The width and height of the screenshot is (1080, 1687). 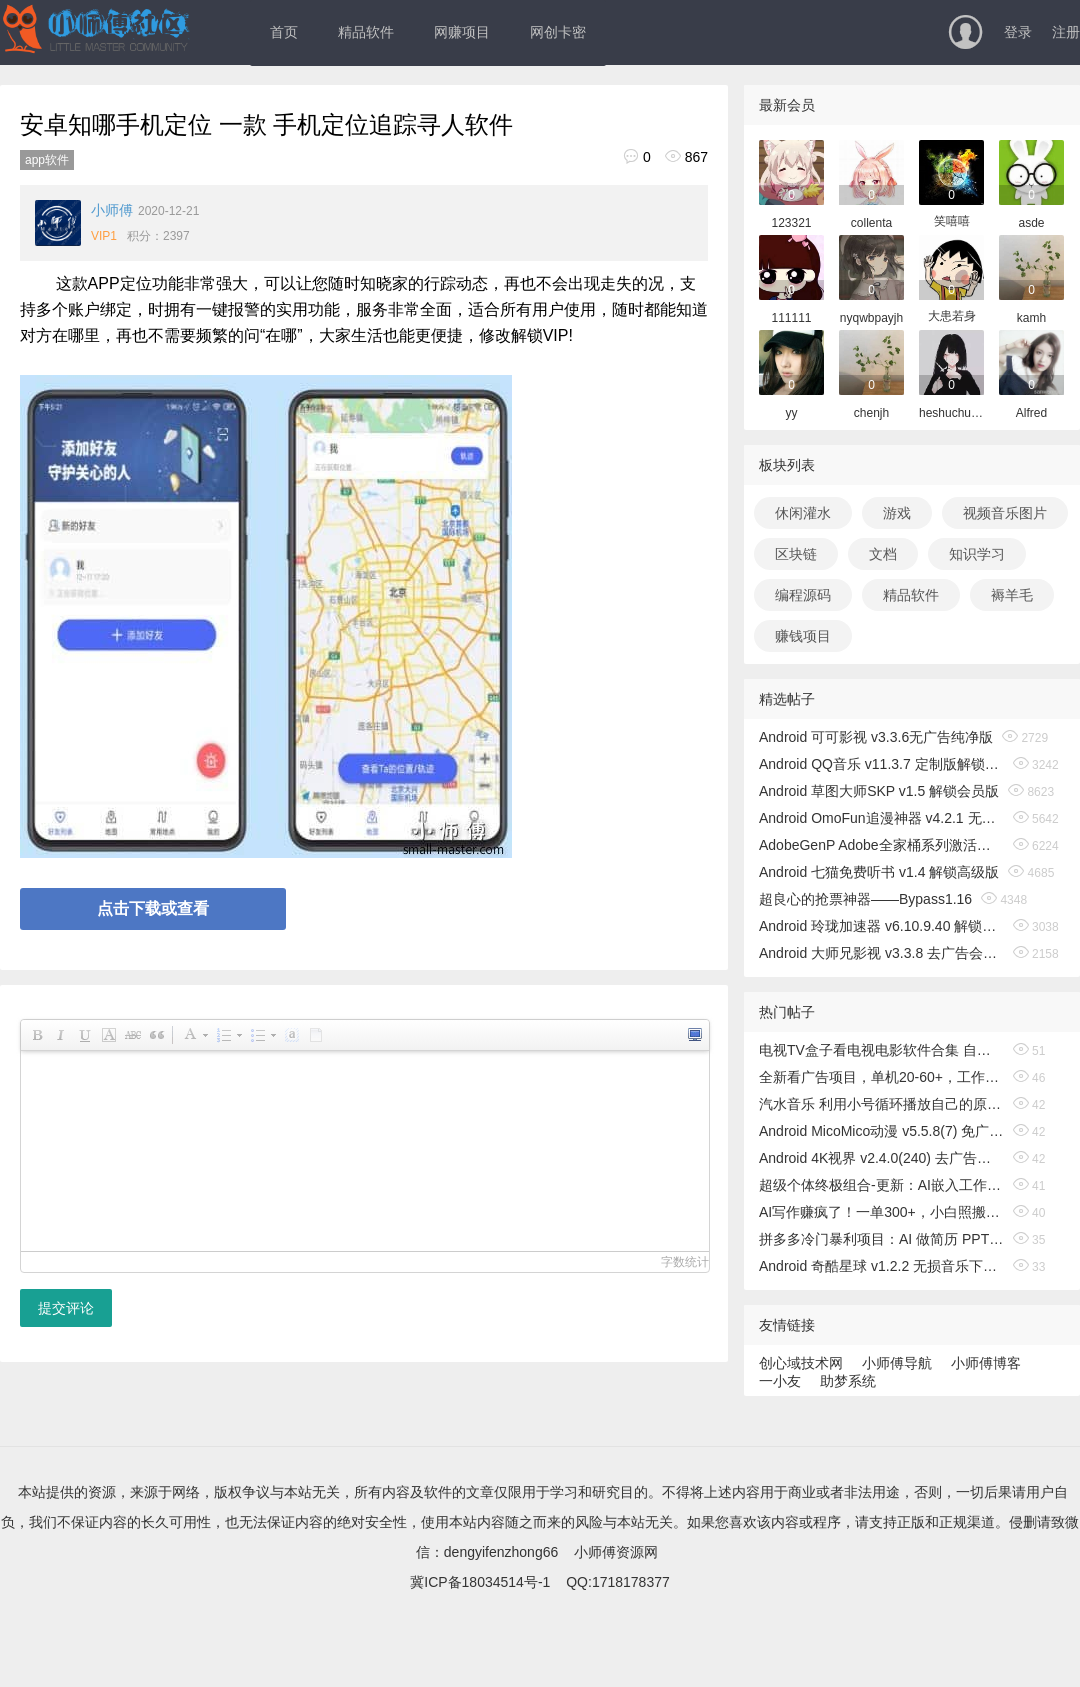 I want to click on 小师傅资源网, so click(x=616, y=1552).